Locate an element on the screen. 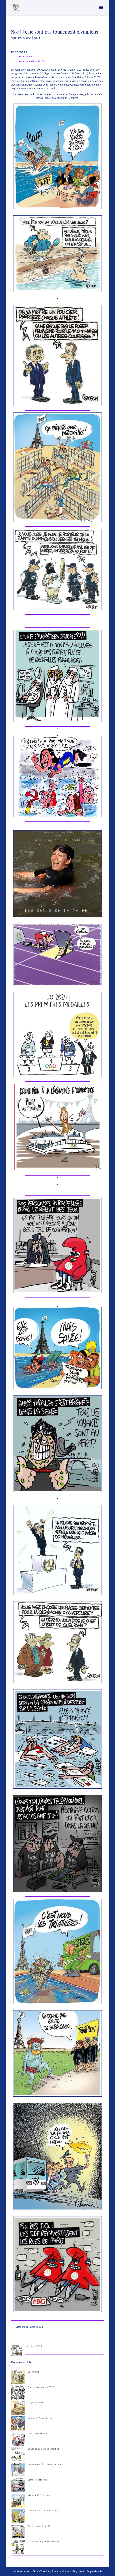  Bernadette Chirac rejoint Jacques is located at coordinates (45, 2464).